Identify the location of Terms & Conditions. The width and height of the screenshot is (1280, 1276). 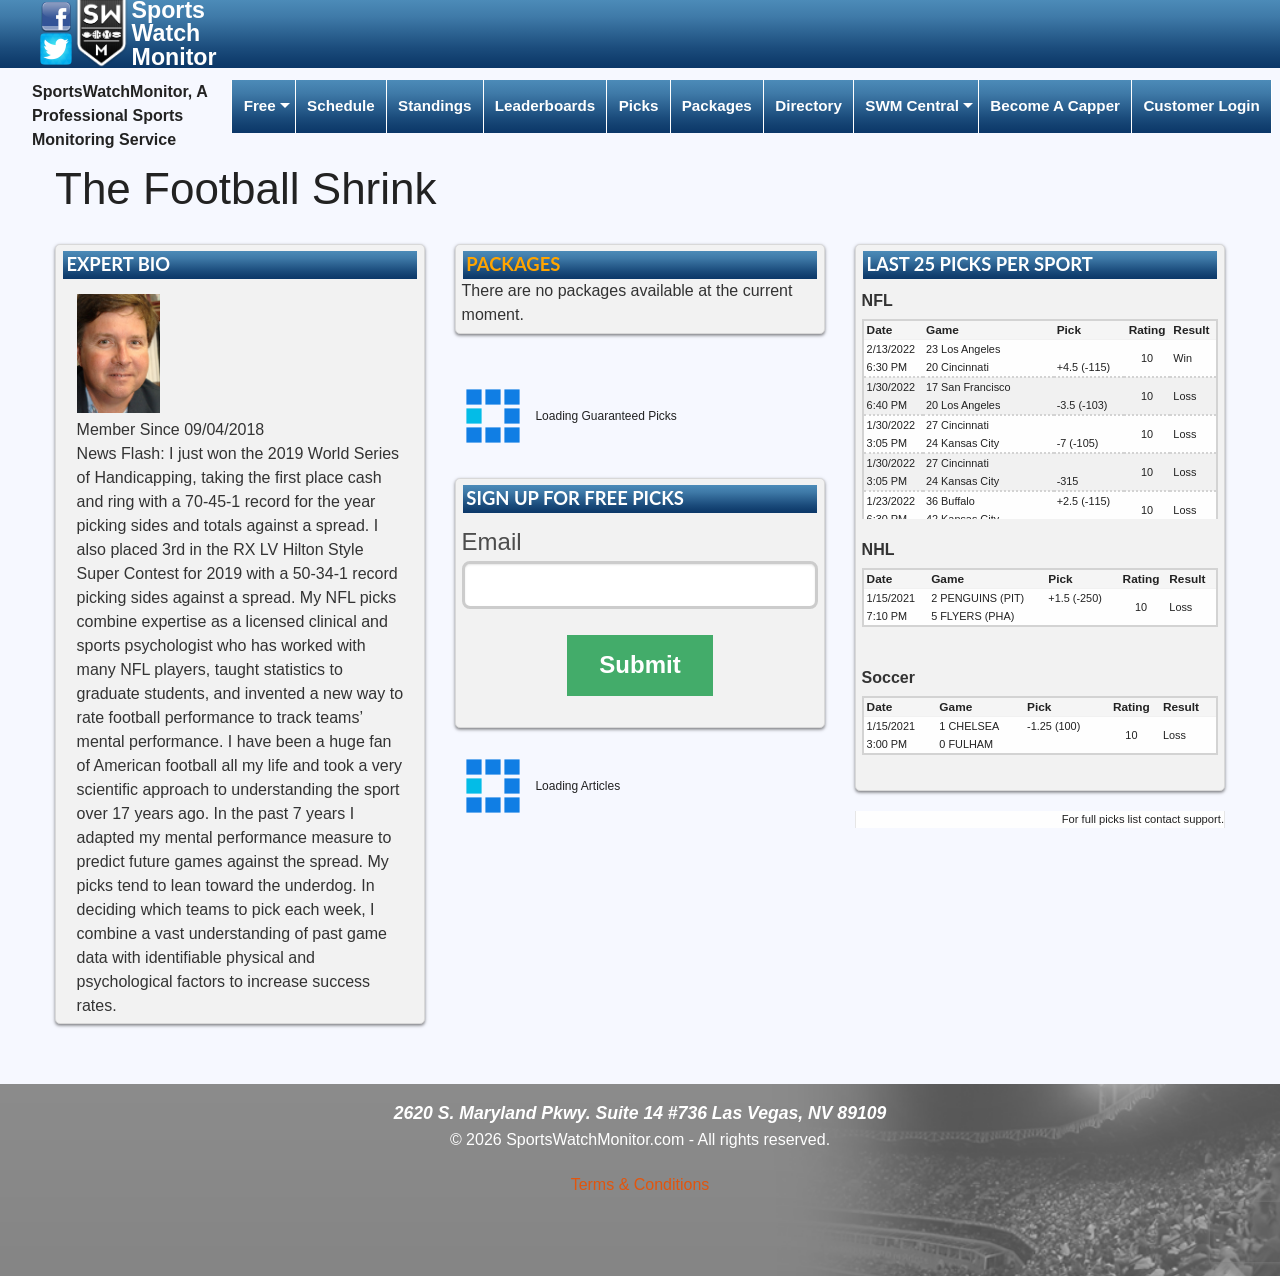
(640, 1184).